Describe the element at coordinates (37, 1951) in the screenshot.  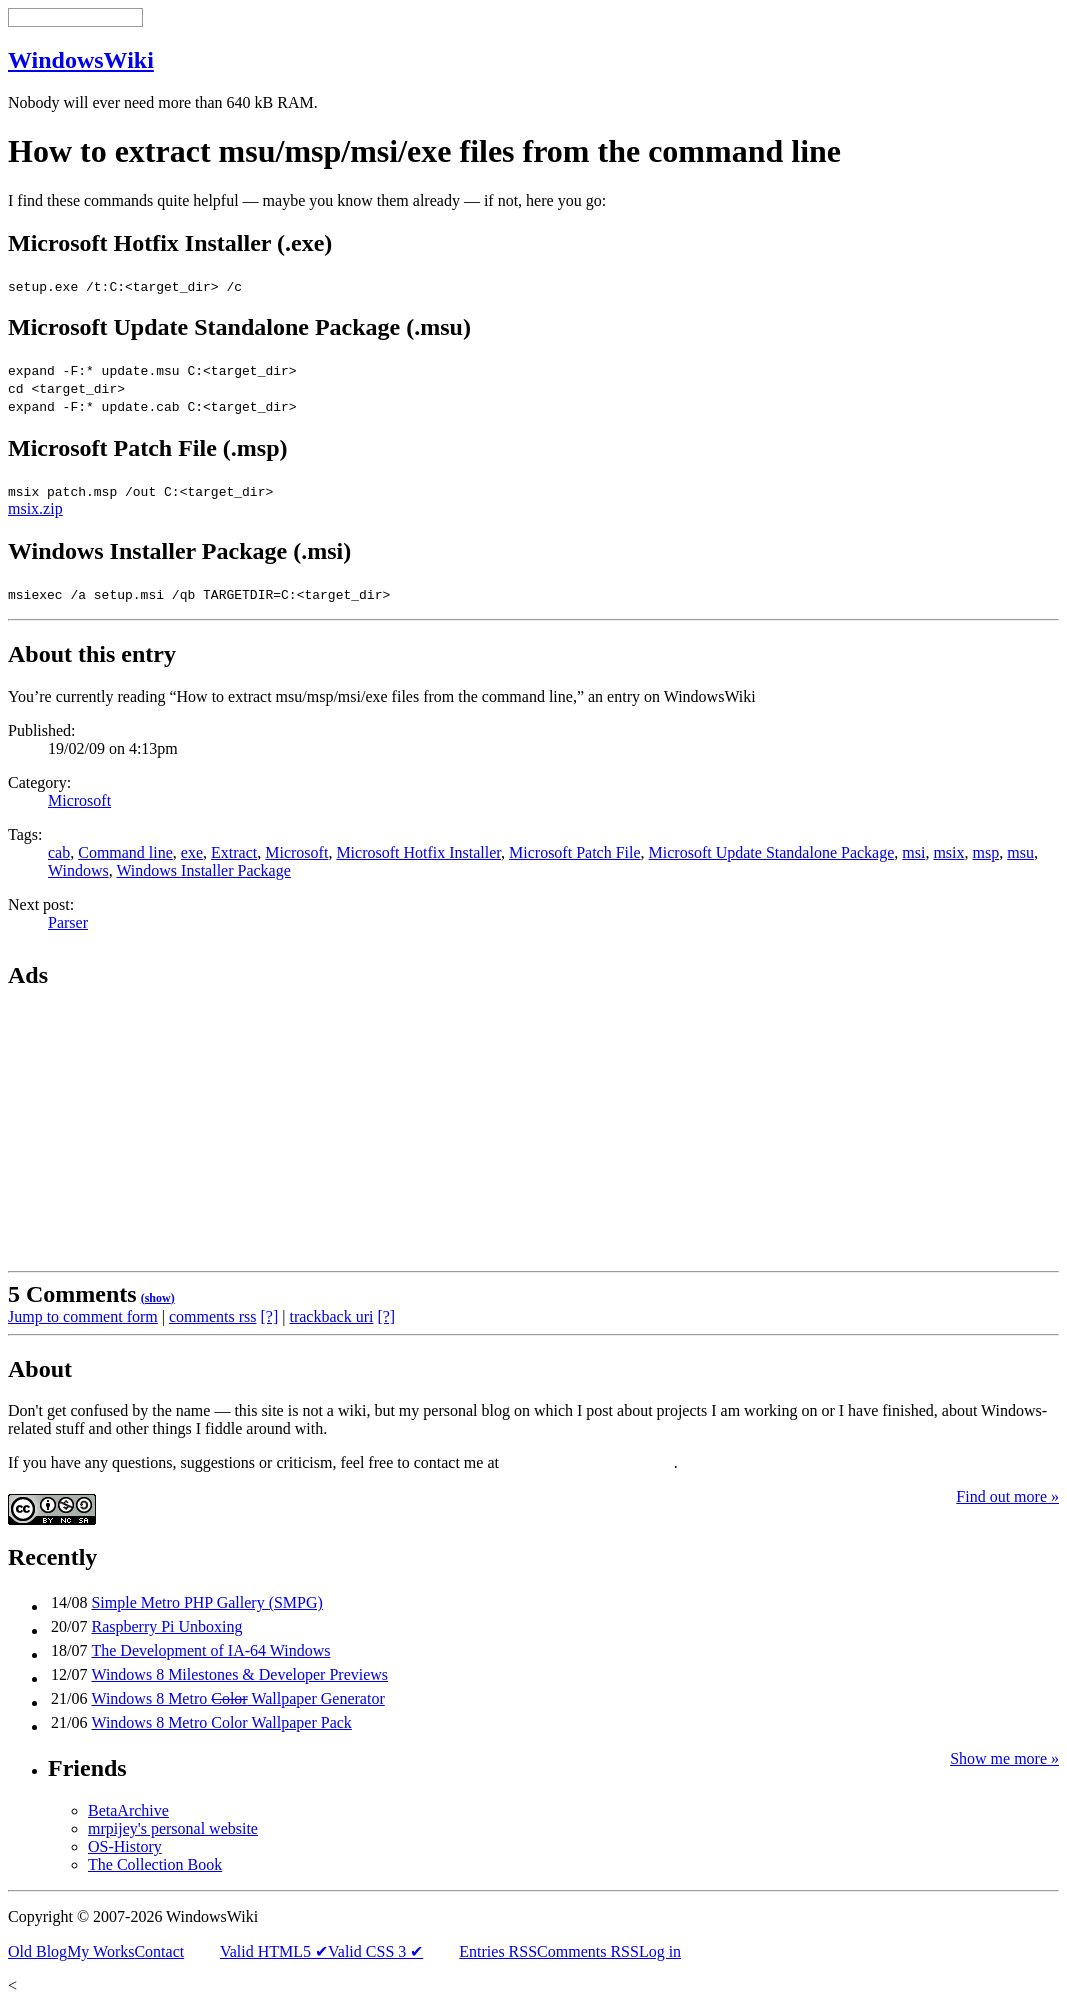
I see `Old Blog` at that location.